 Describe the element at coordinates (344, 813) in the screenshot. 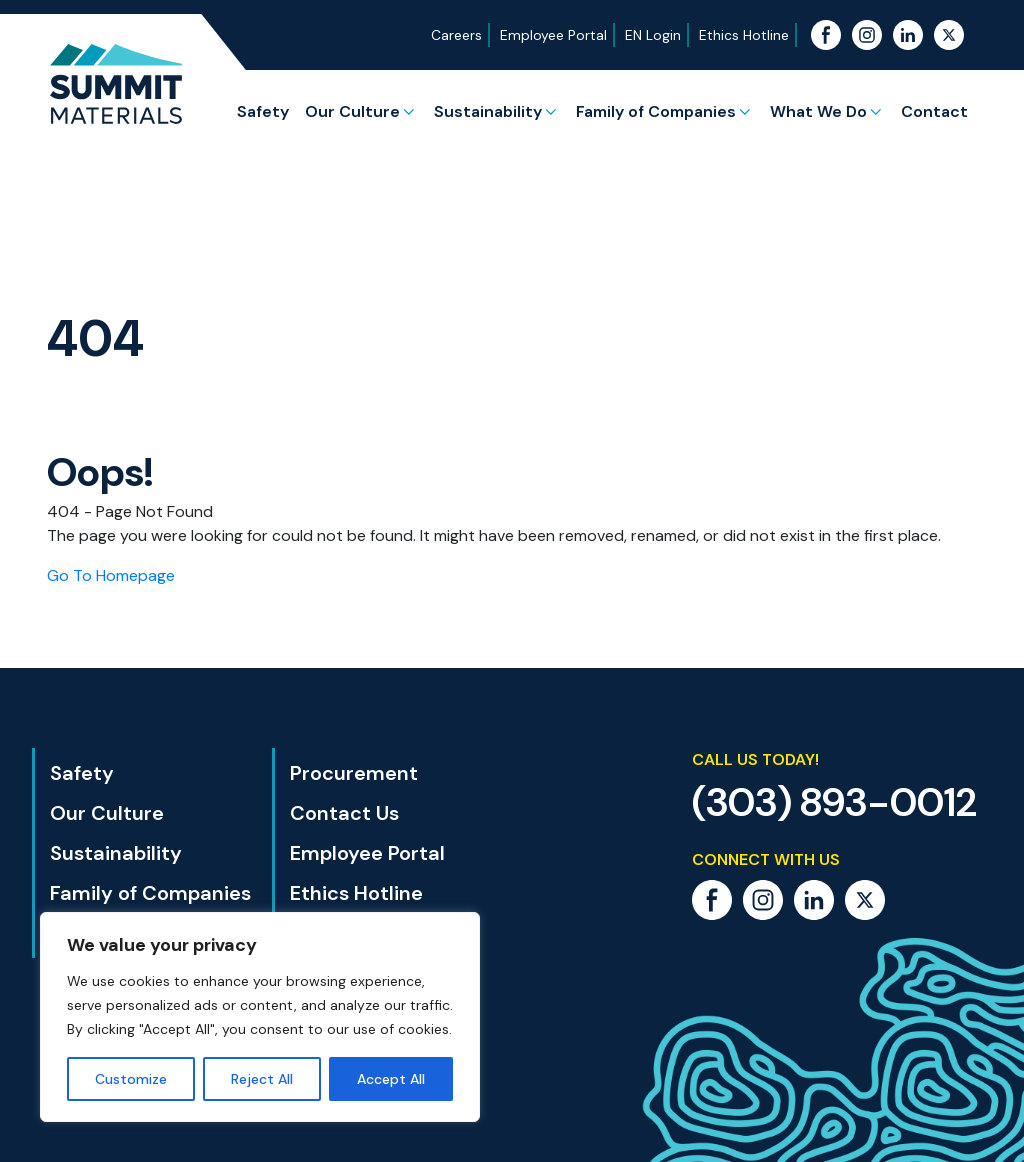

I see `Contact Us` at that location.